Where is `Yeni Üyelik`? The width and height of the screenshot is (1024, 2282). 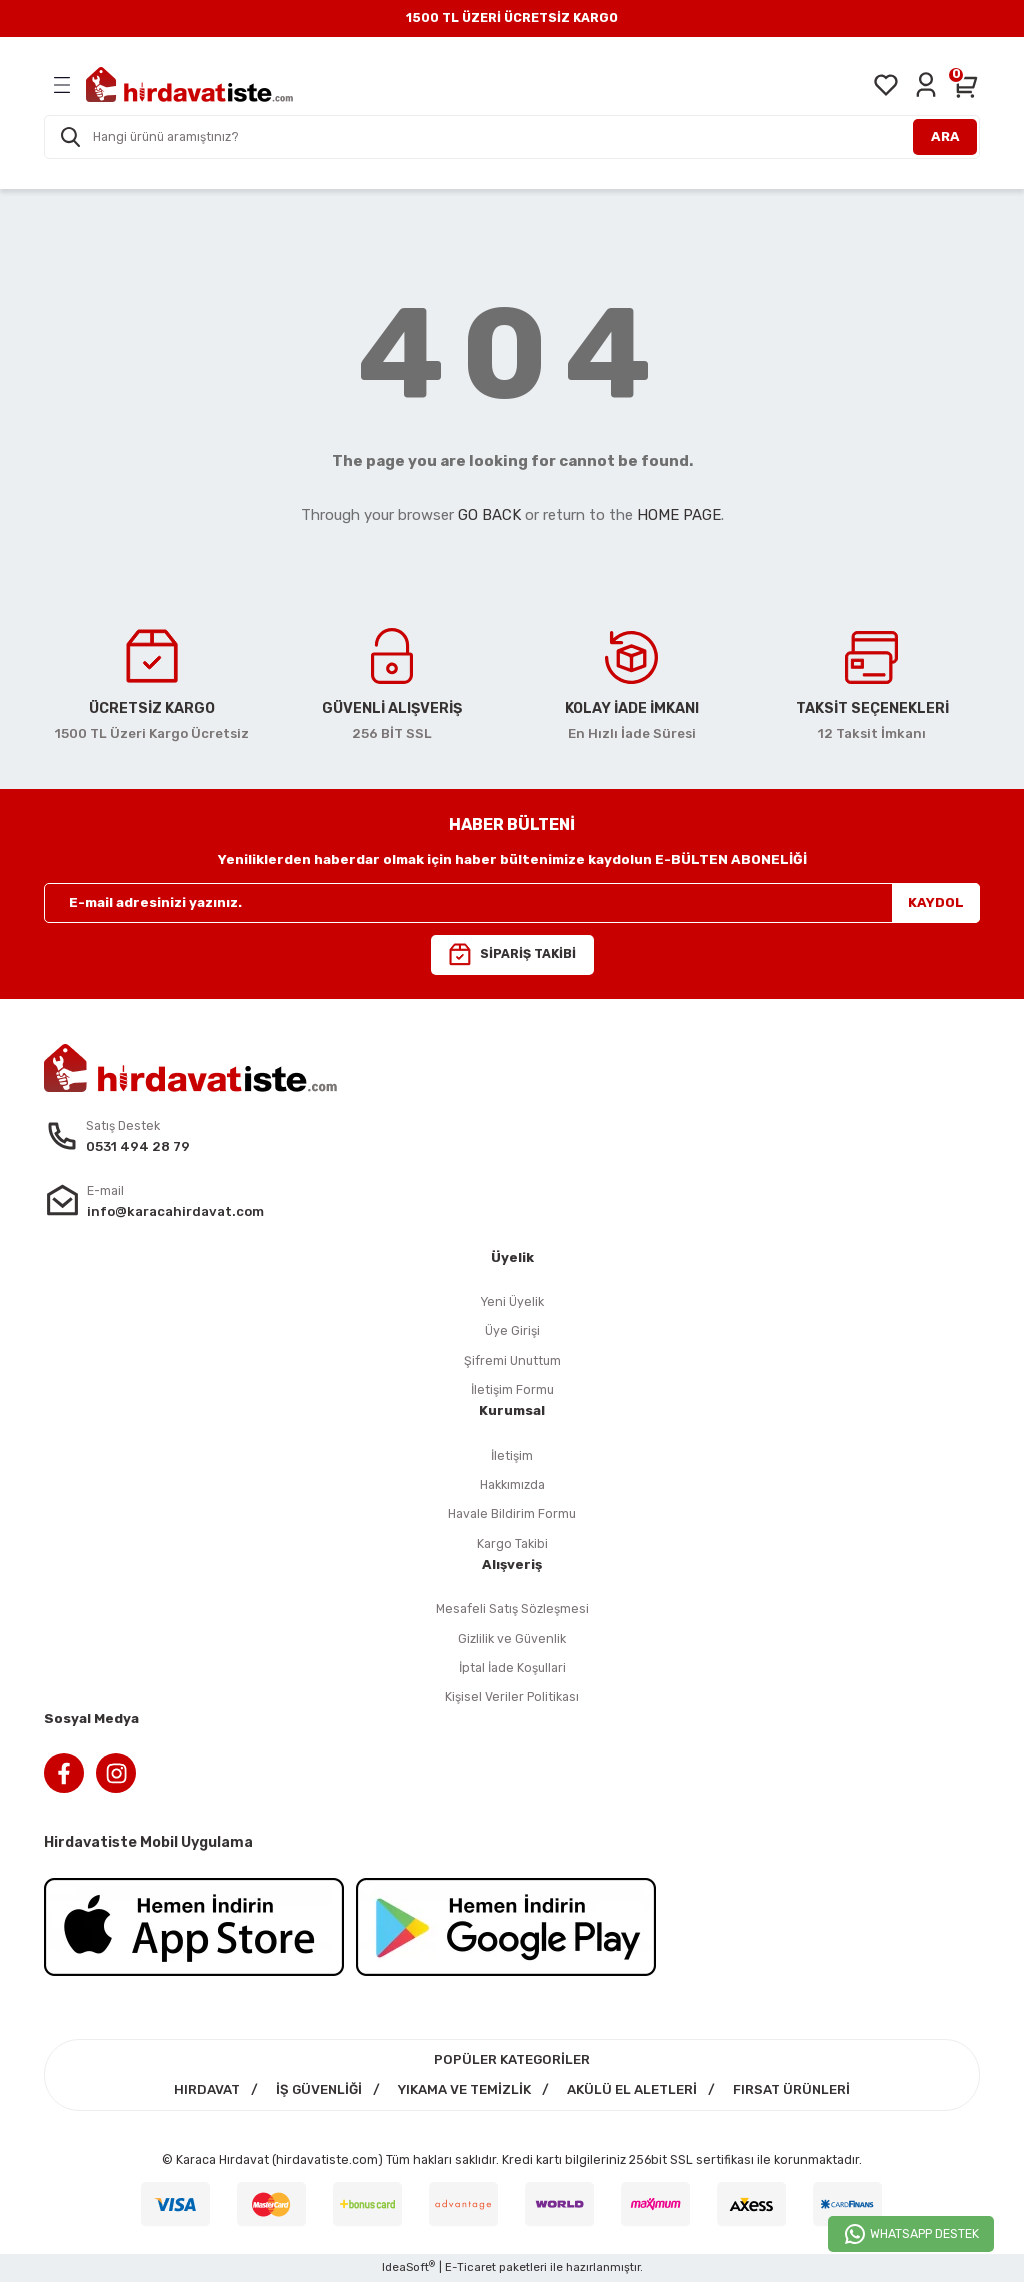 Yeni Üyelik is located at coordinates (512, 1301).